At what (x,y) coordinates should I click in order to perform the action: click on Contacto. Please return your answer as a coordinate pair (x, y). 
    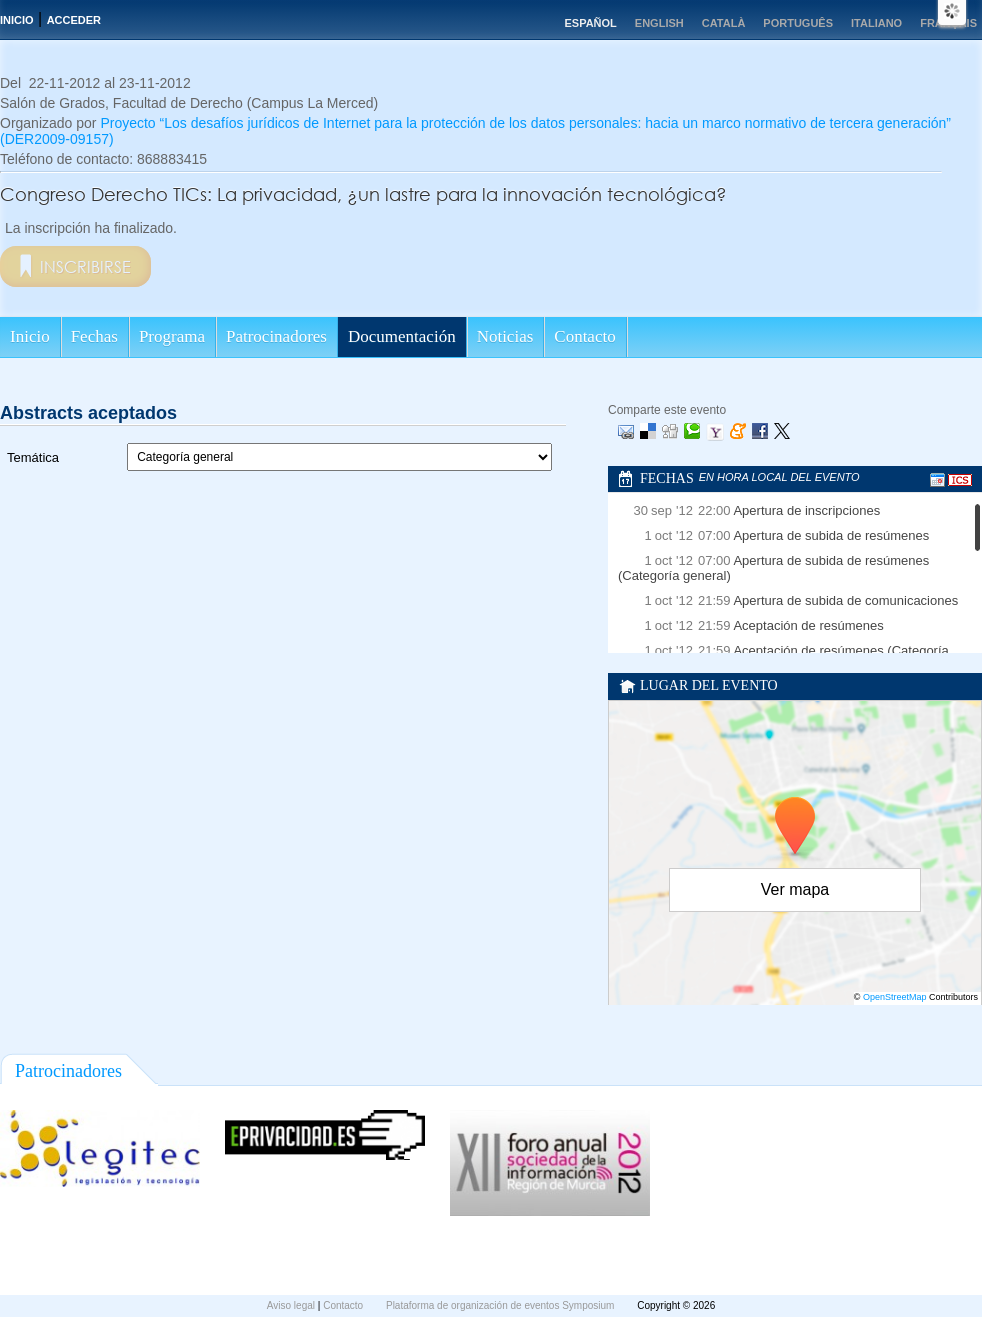
    Looking at the image, I should click on (584, 336).